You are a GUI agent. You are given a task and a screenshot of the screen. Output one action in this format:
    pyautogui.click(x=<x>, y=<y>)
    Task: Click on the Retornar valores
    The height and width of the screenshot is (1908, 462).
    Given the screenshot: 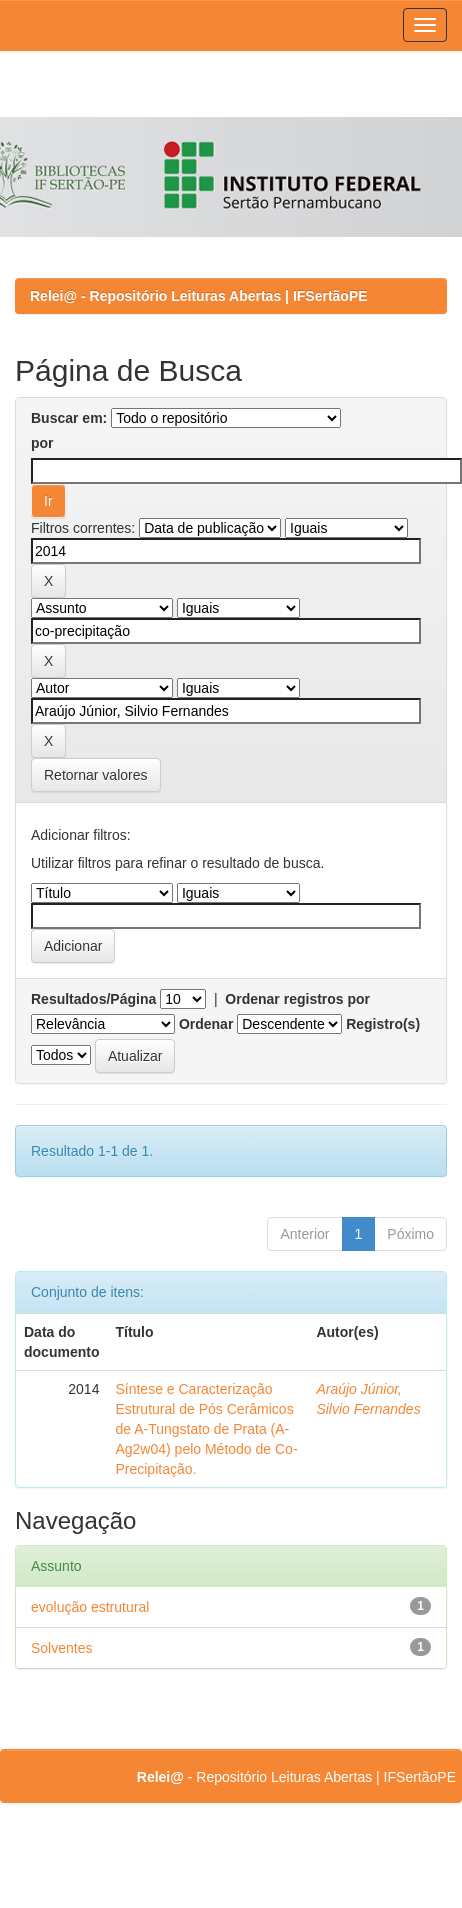 What is the action you would take?
    pyautogui.click(x=96, y=775)
    